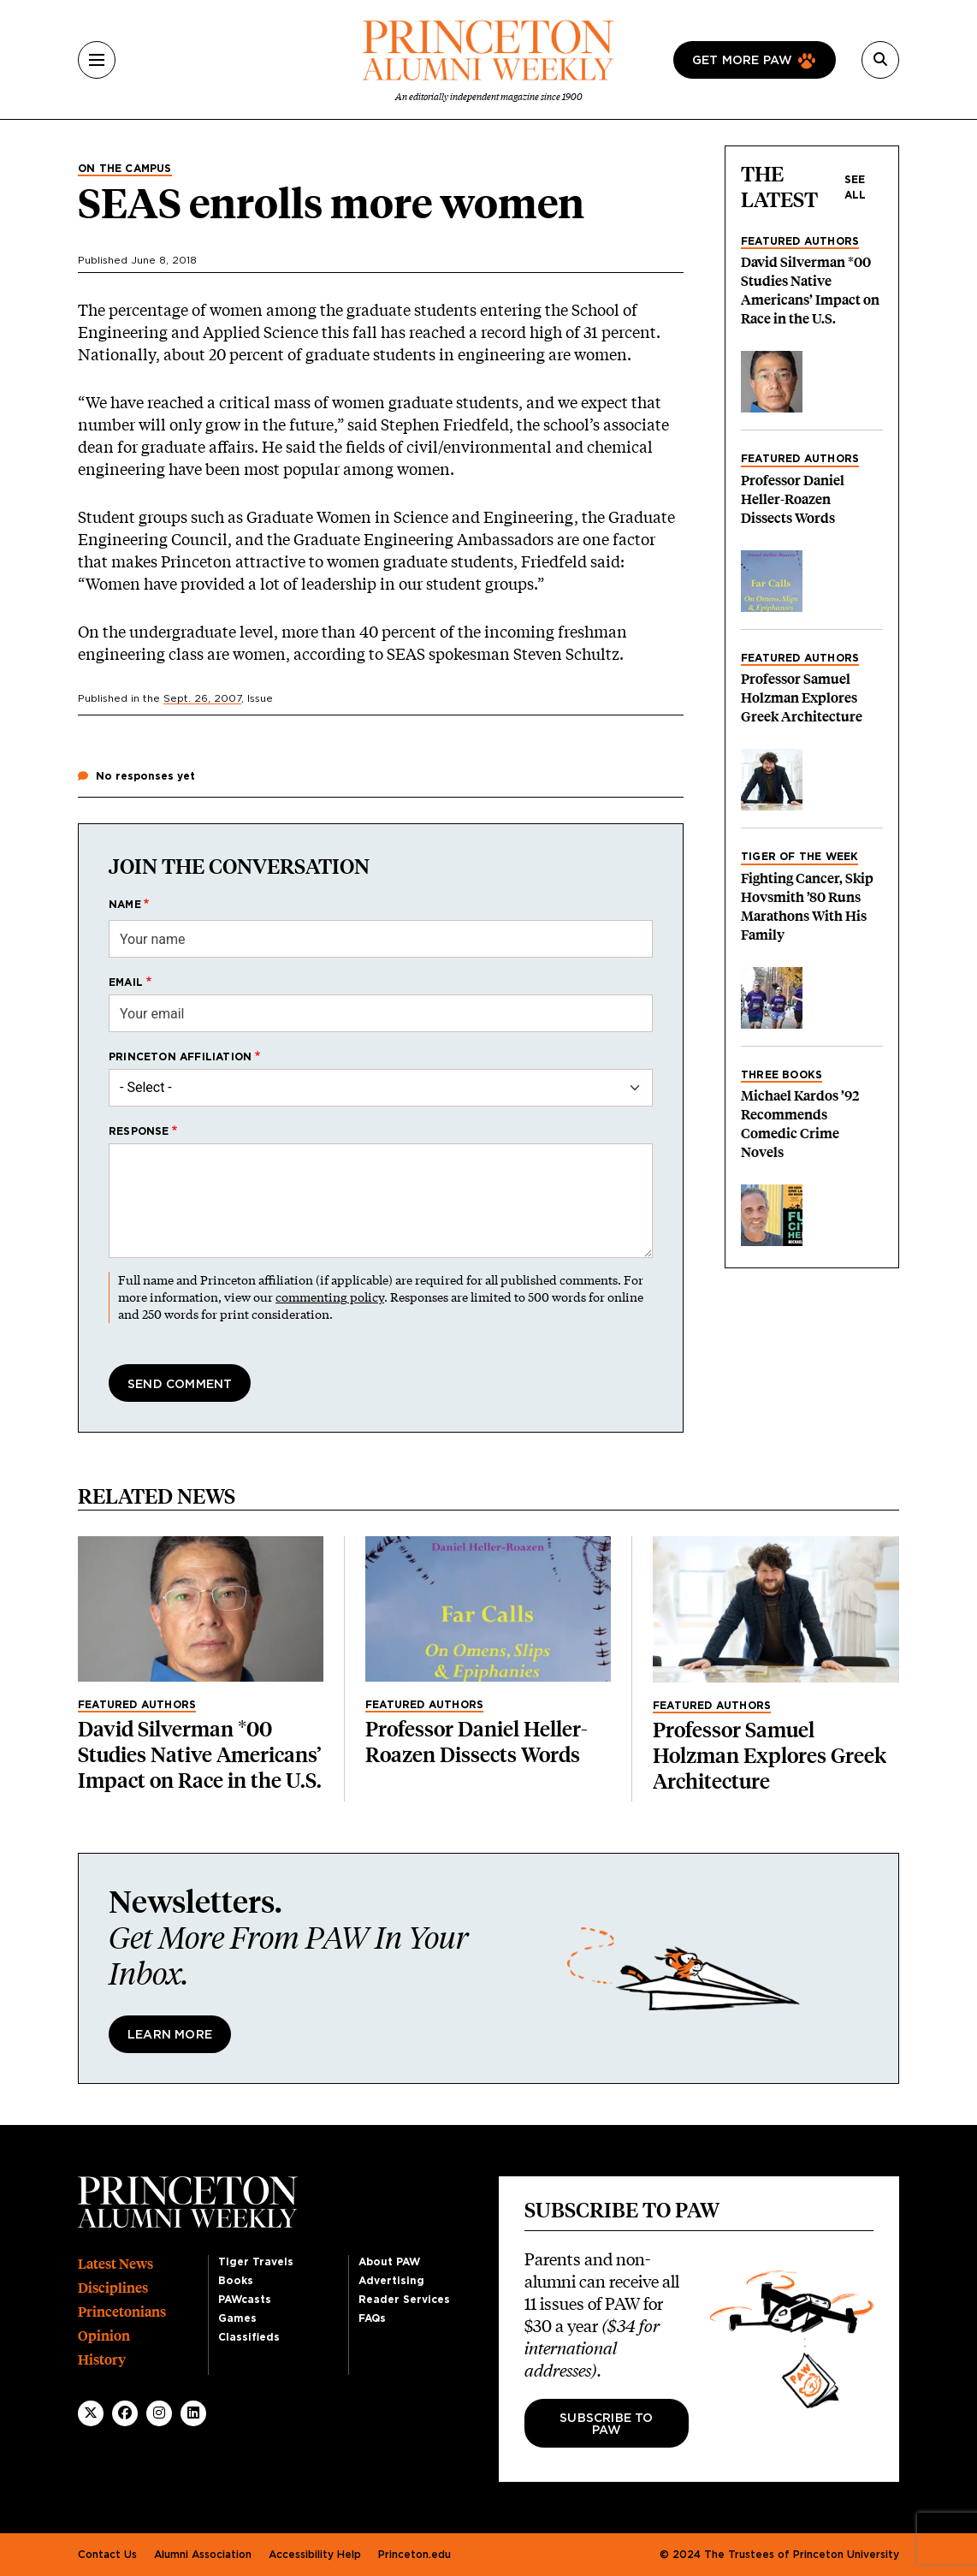 The image size is (977, 2576). What do you see at coordinates (235, 2281) in the screenshot?
I see `Books` at bounding box center [235, 2281].